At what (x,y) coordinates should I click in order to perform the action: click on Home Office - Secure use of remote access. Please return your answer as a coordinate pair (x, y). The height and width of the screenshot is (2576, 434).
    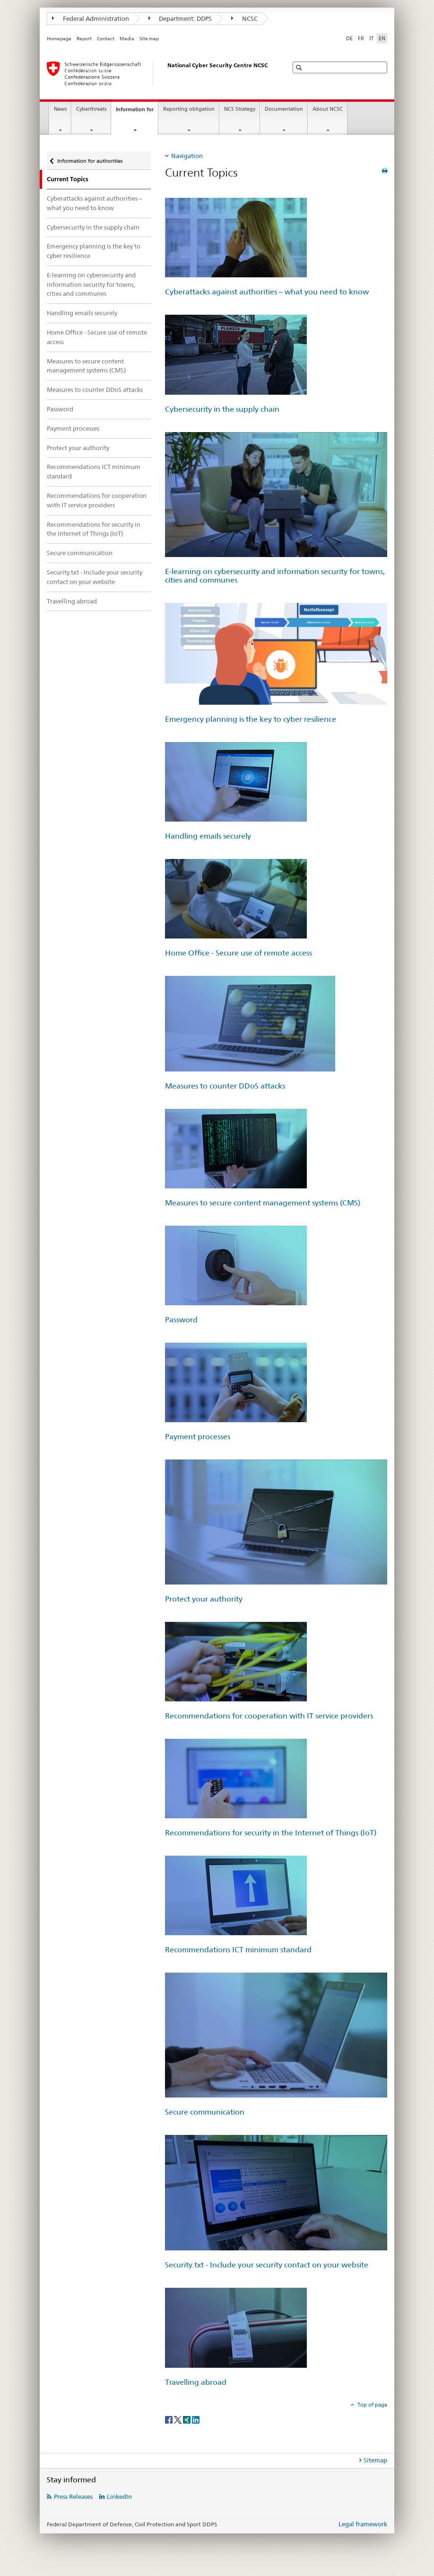
    Looking at the image, I should click on (97, 336).